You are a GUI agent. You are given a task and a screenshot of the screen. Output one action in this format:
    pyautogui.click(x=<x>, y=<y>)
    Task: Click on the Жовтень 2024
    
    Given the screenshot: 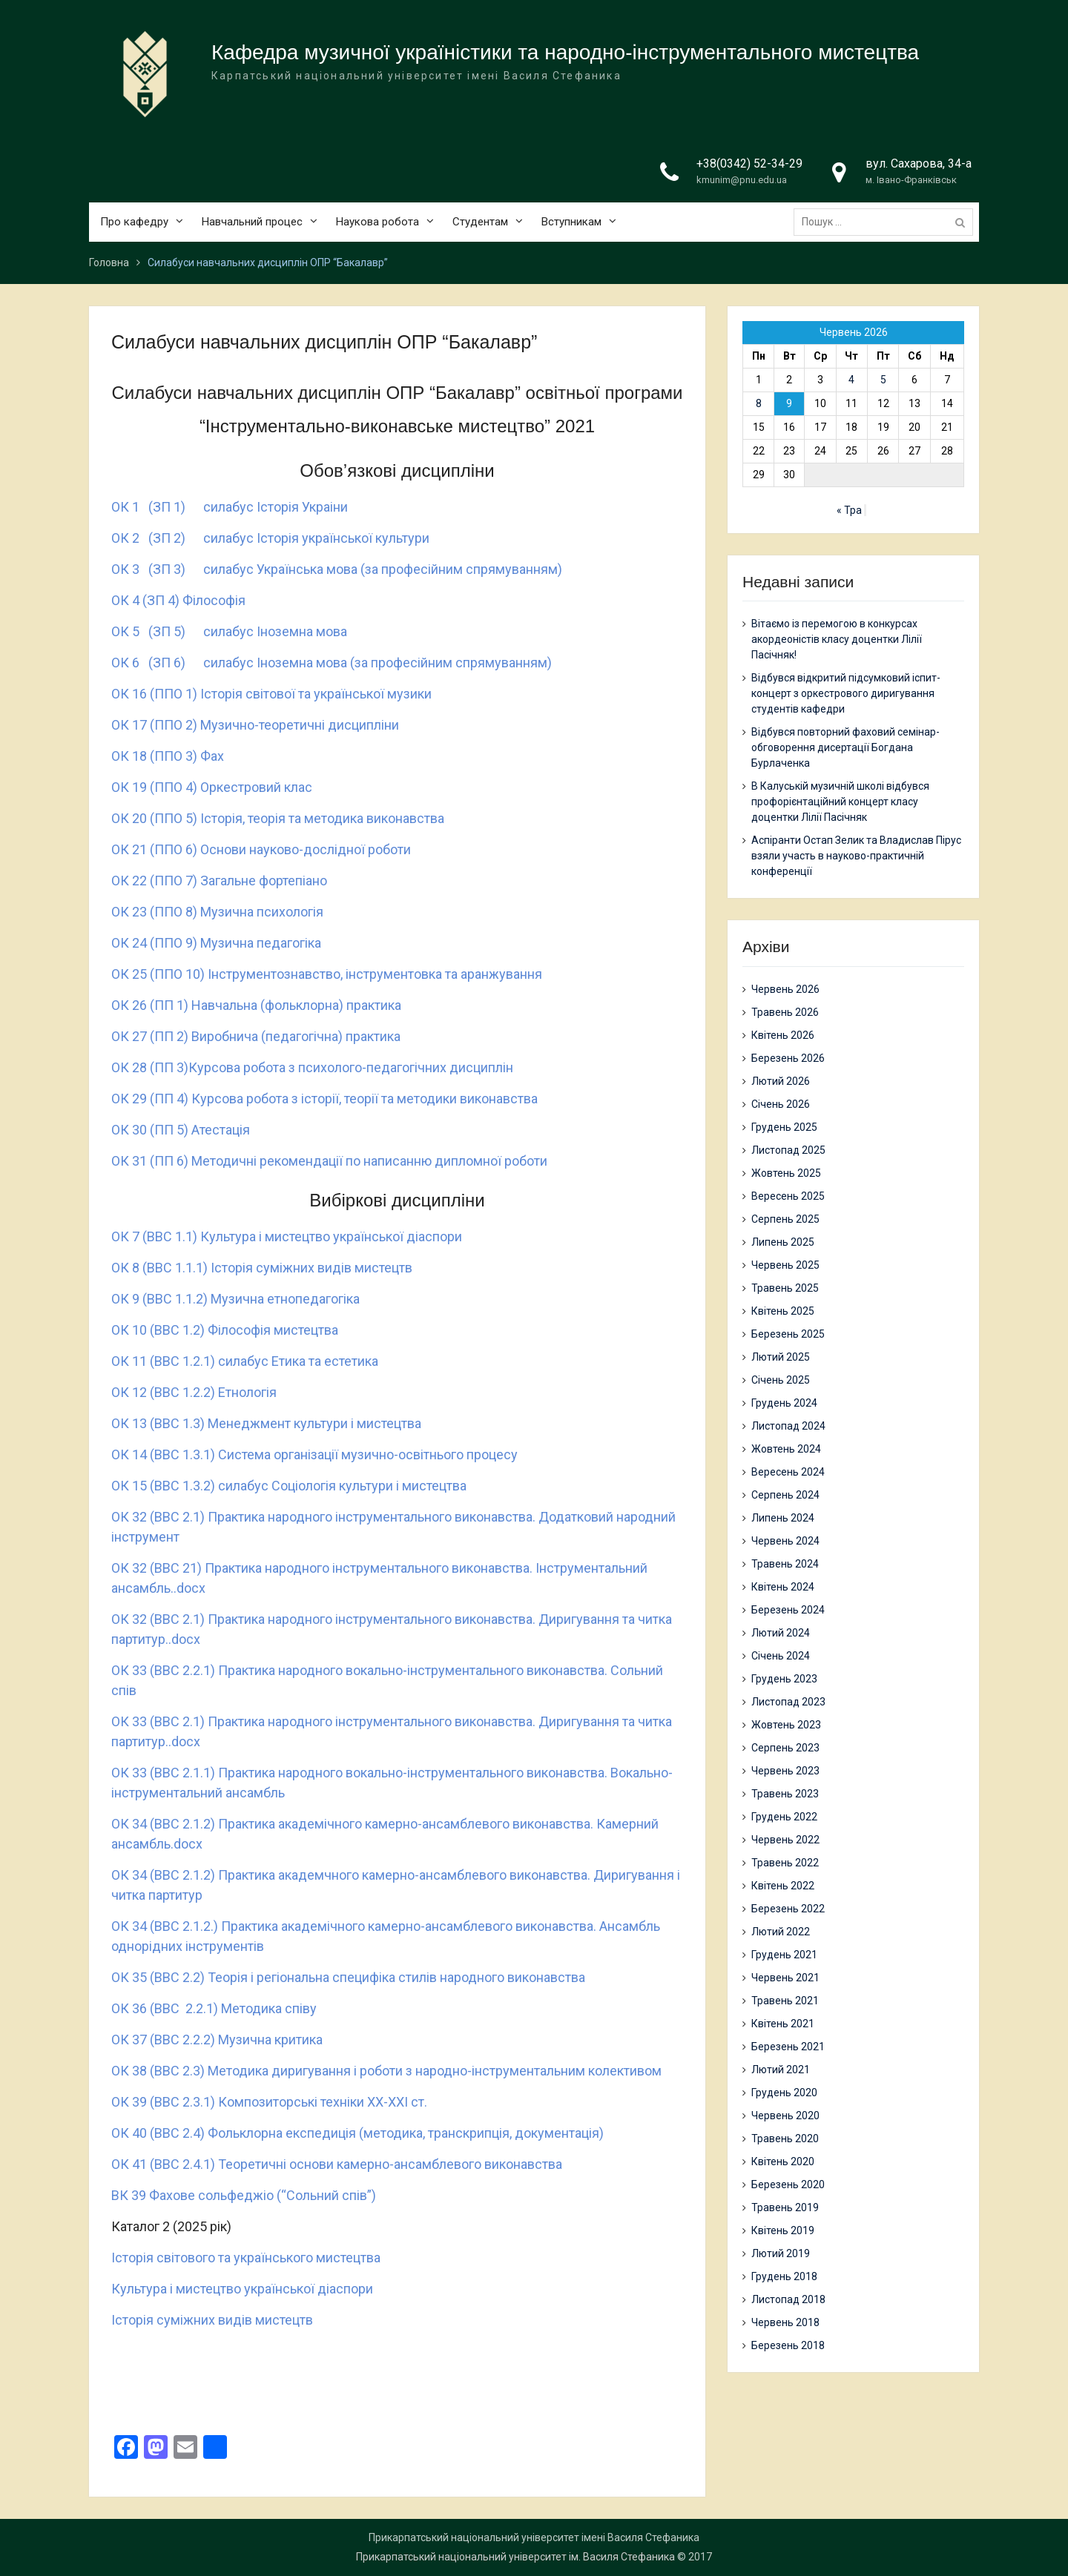 What is the action you would take?
    pyautogui.click(x=786, y=1449)
    